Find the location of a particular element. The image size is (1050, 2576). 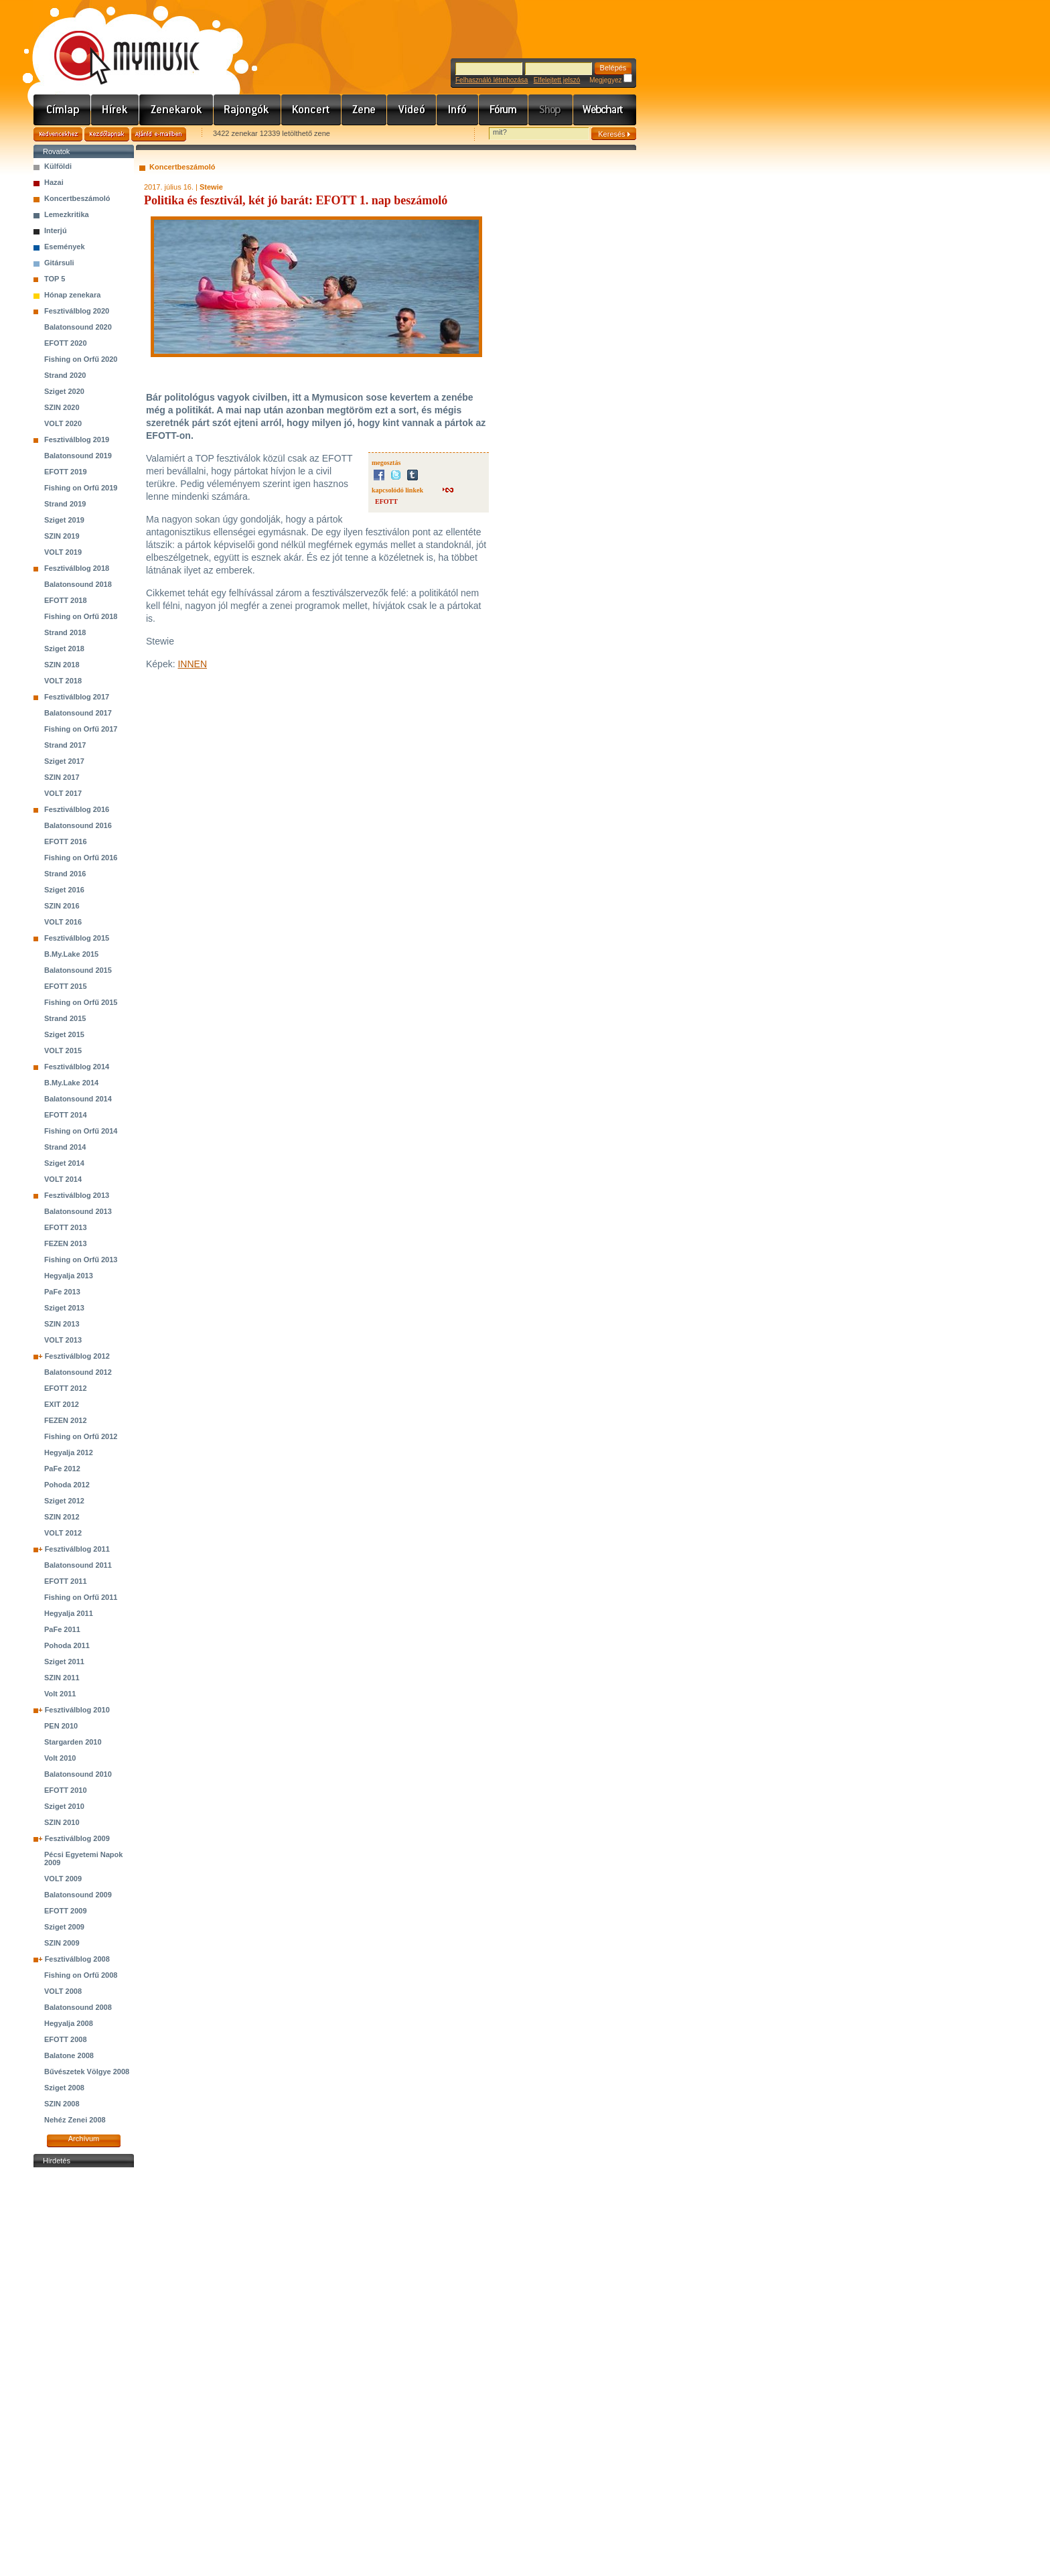

EFOTT 2015 is located at coordinates (65, 986).